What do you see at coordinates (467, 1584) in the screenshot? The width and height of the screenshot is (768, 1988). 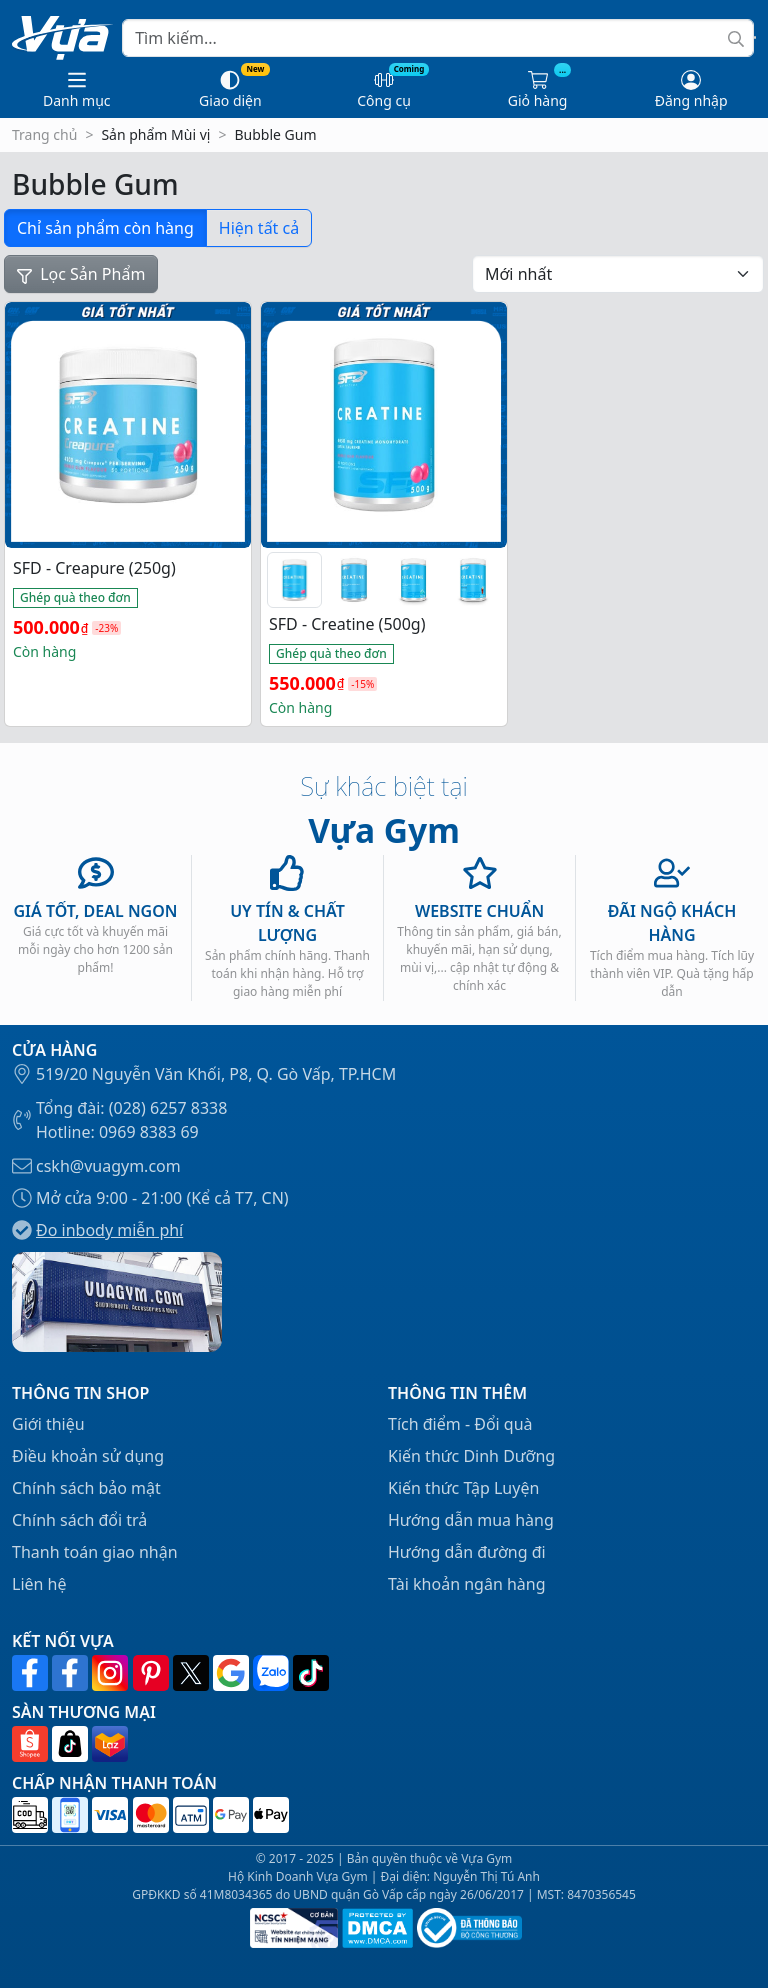 I see `Tài khoản ngân hàng` at bounding box center [467, 1584].